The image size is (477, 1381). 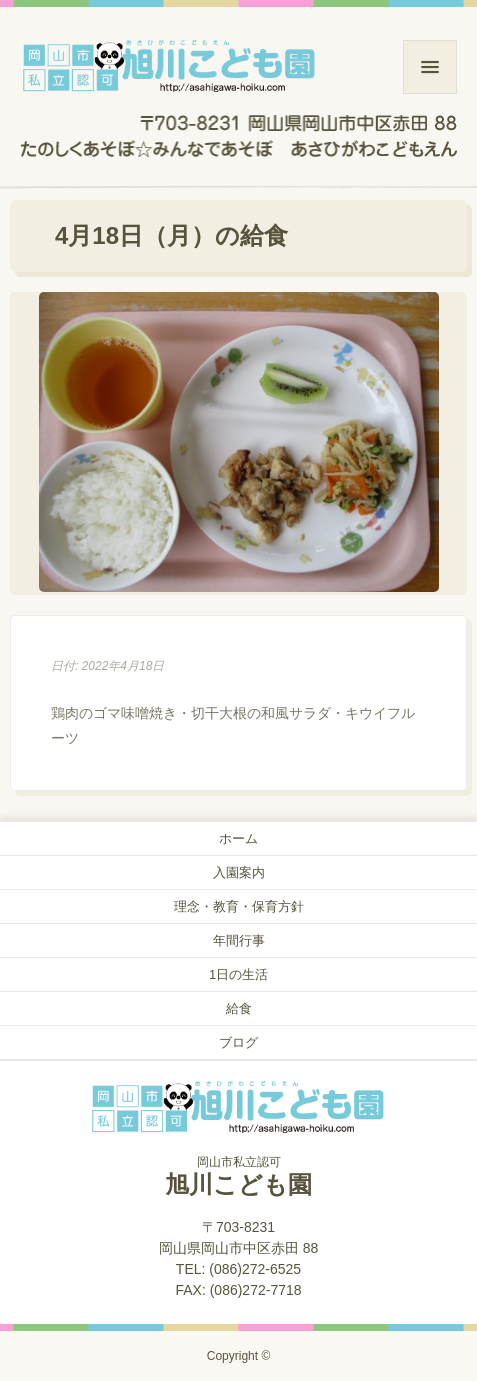 What do you see at coordinates (238, 974) in the screenshot?
I see `1日の生活` at bounding box center [238, 974].